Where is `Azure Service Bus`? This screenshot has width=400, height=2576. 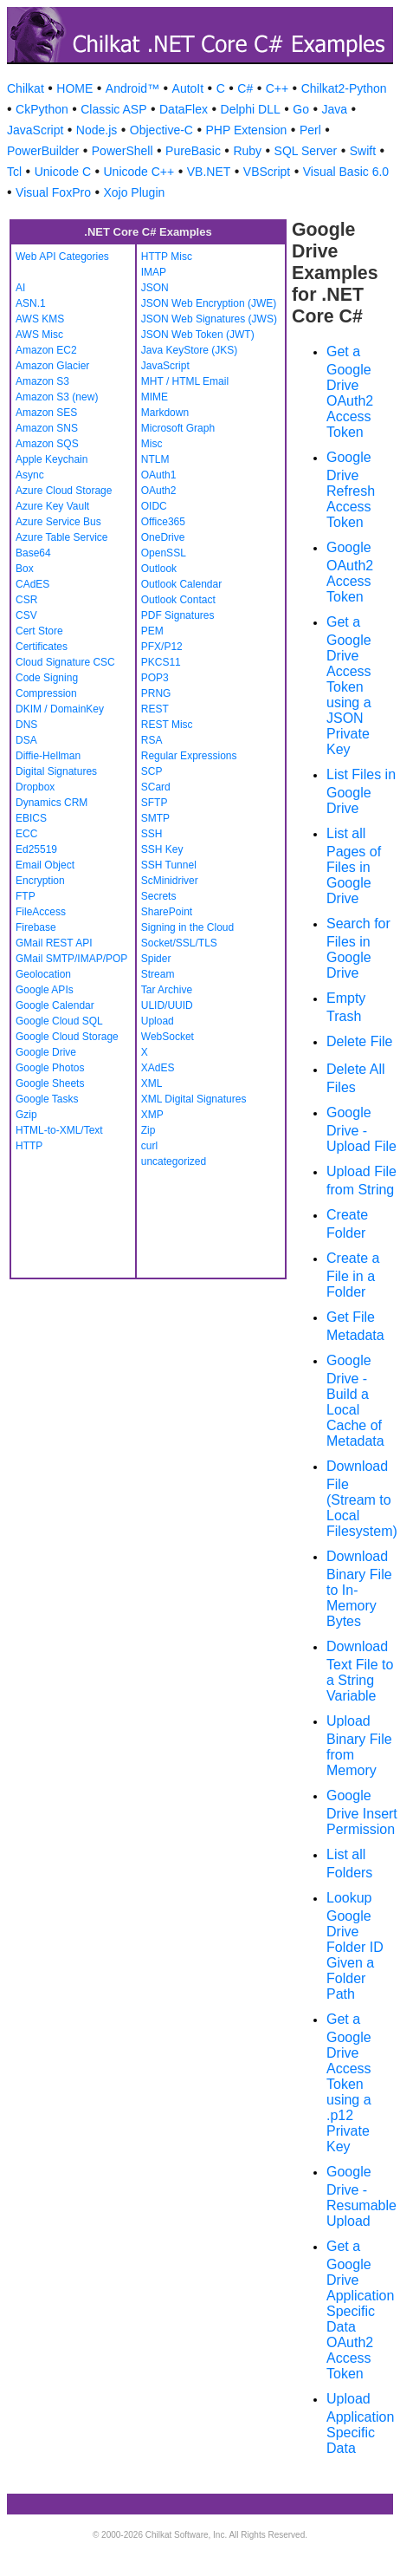
Azure Service Bus is located at coordinates (58, 522).